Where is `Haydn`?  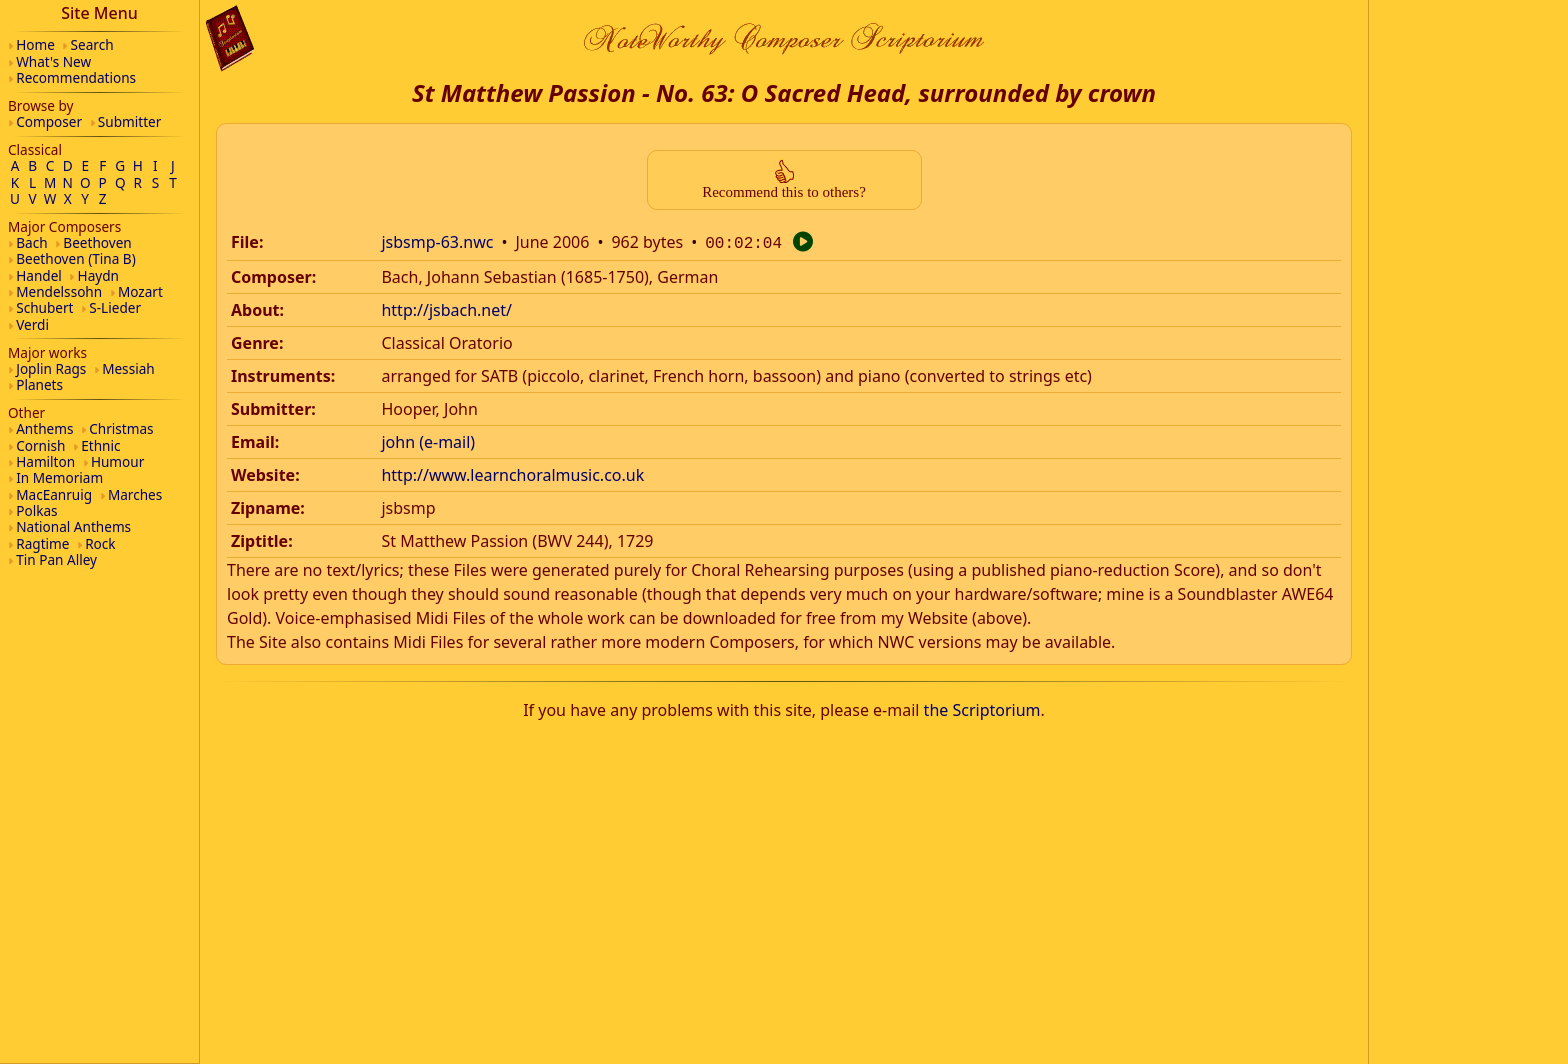 Haydn is located at coordinates (98, 275).